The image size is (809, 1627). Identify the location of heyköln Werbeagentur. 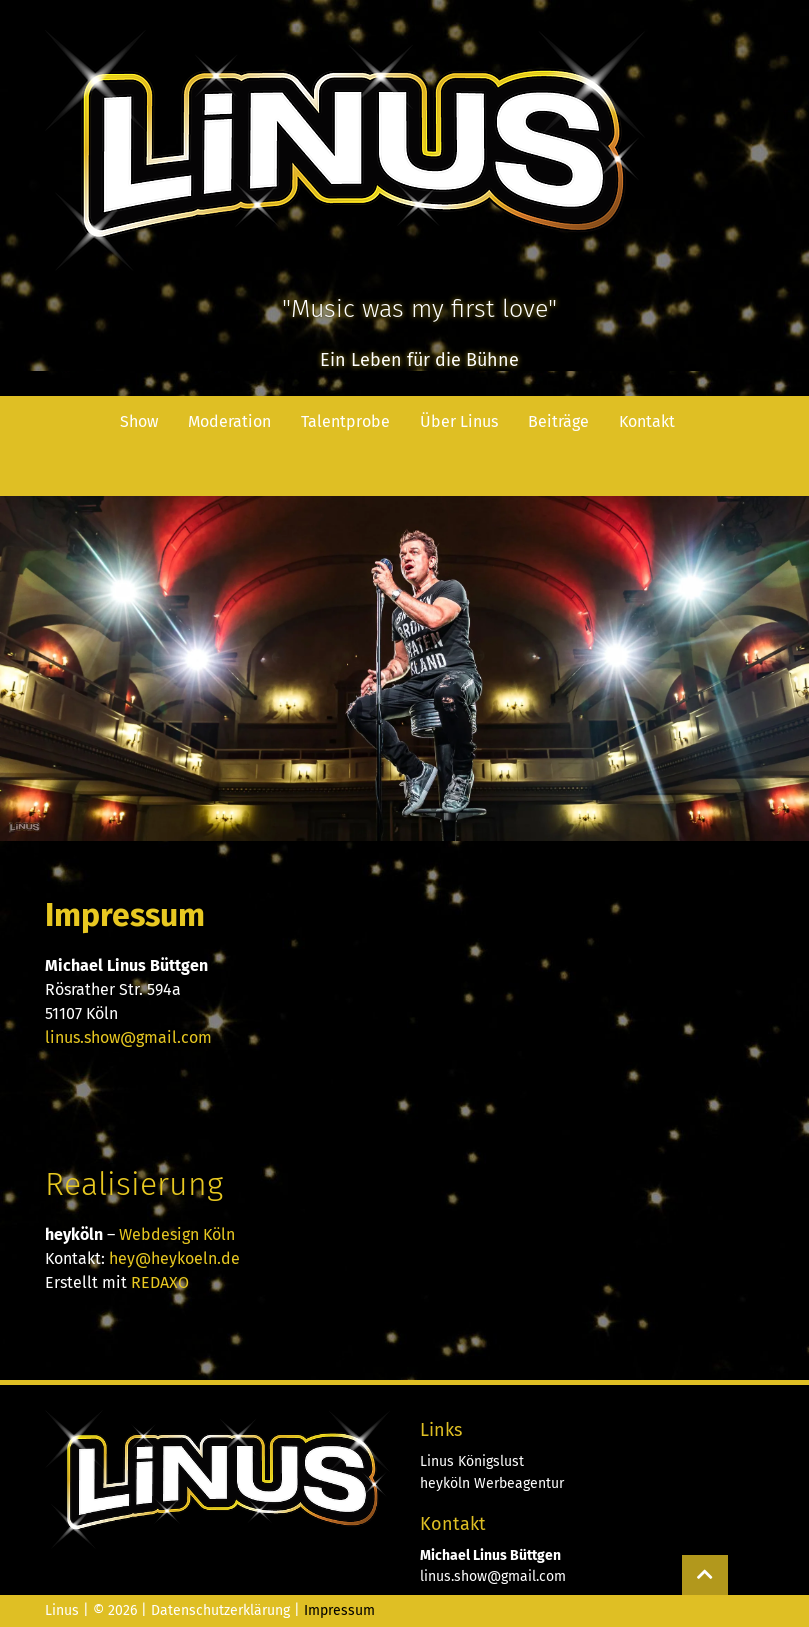
(492, 1483).